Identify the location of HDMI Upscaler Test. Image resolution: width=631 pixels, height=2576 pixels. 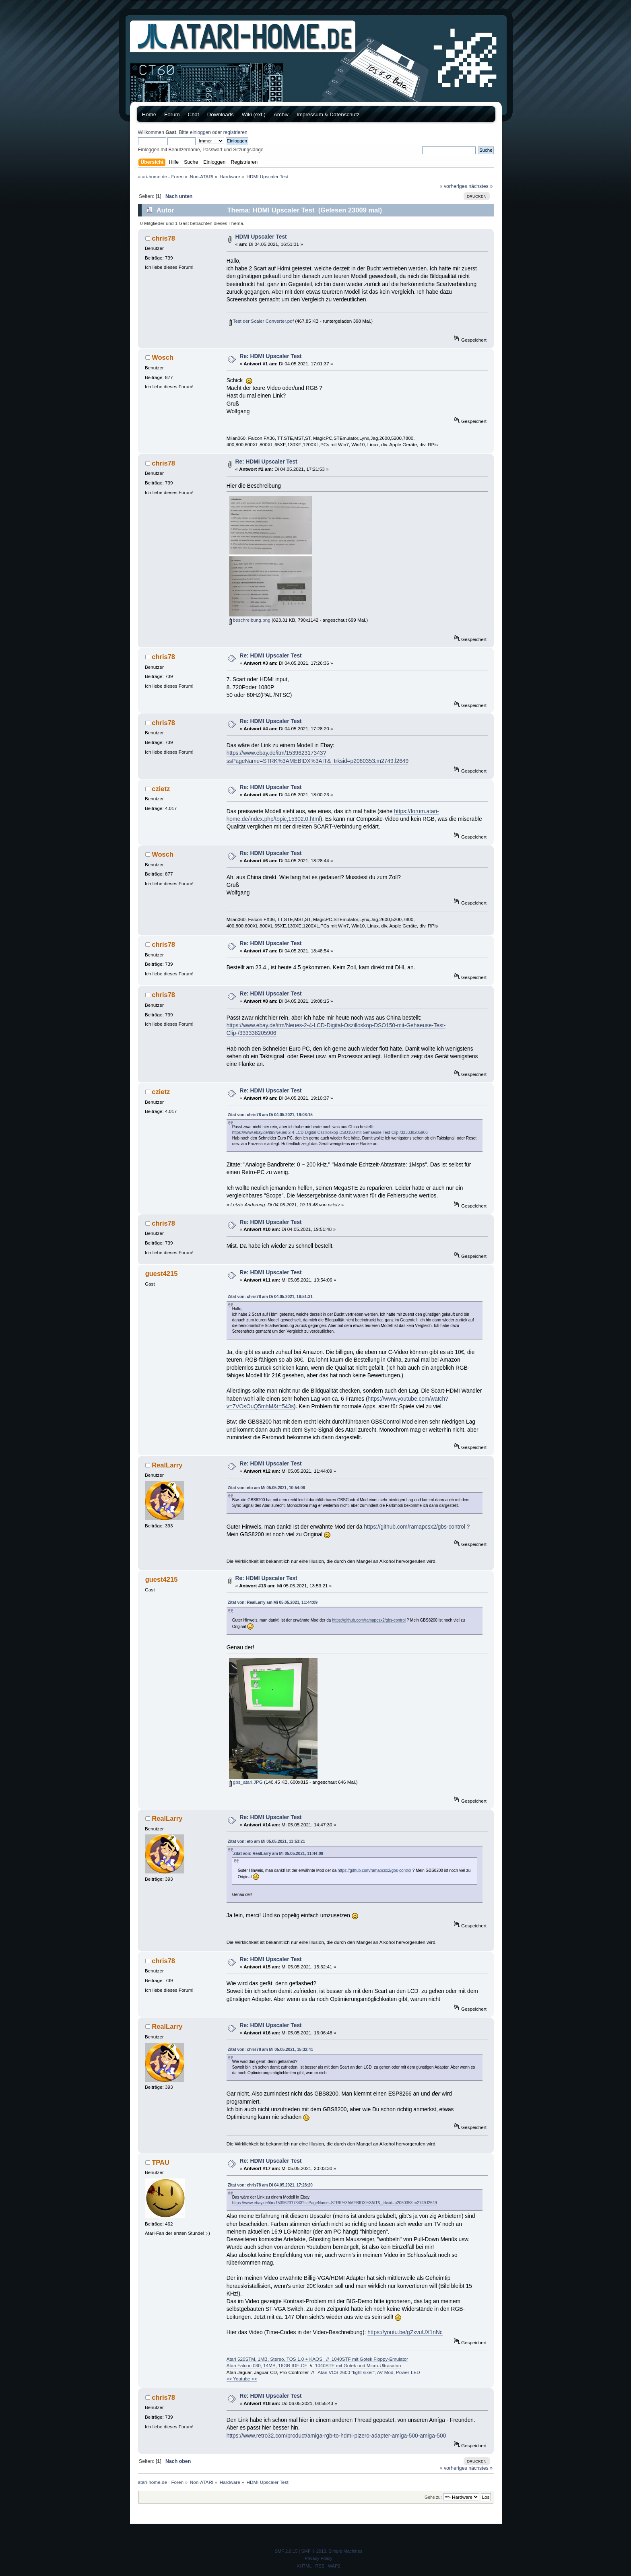
(261, 237).